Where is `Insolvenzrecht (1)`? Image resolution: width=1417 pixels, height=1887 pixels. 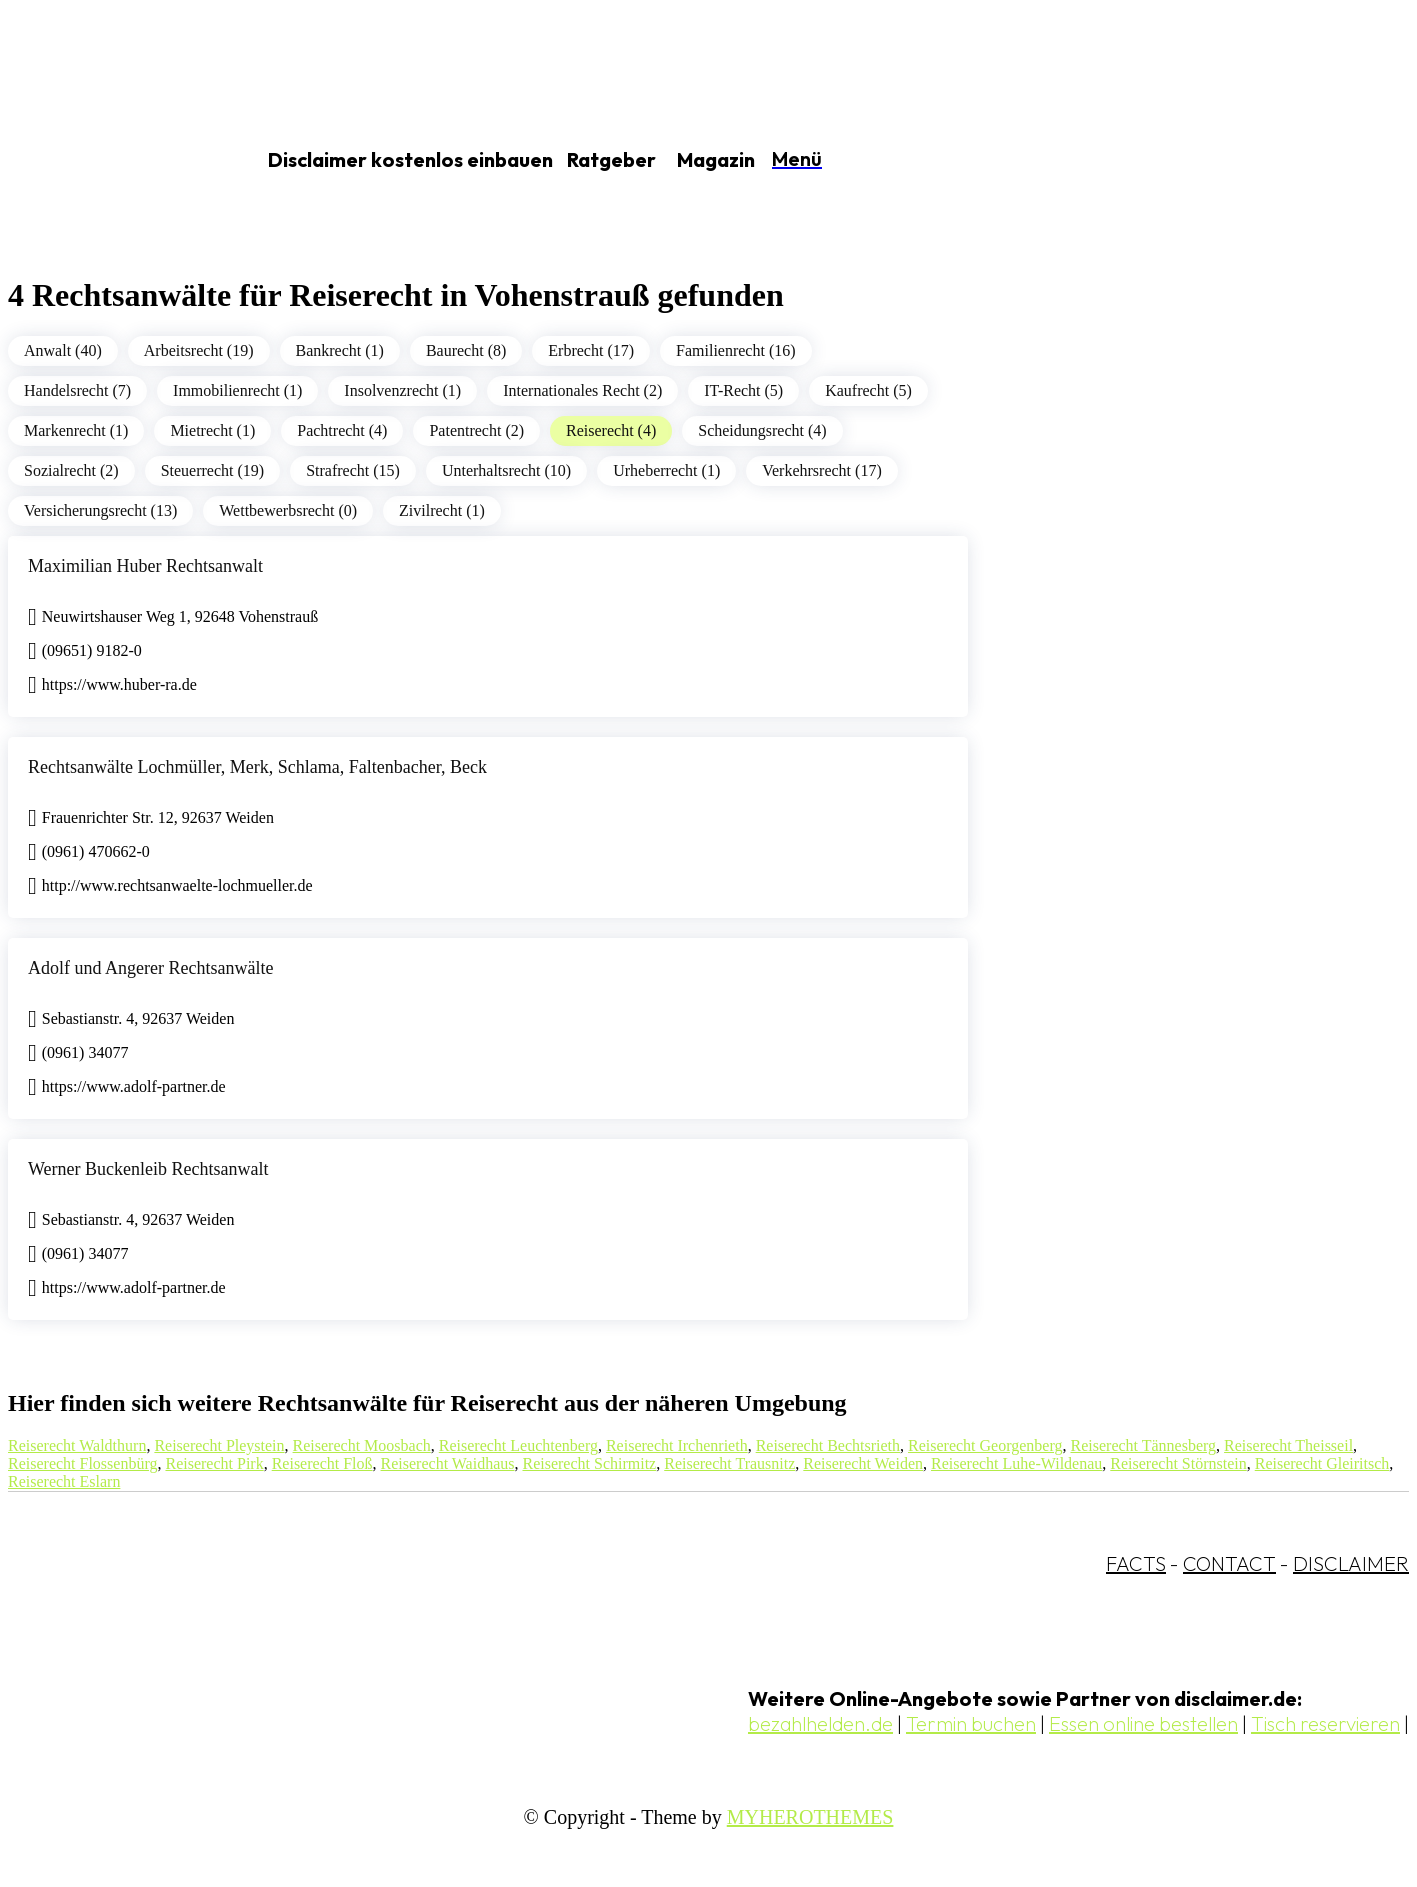
Insolvenzrecht (1) is located at coordinates (402, 390).